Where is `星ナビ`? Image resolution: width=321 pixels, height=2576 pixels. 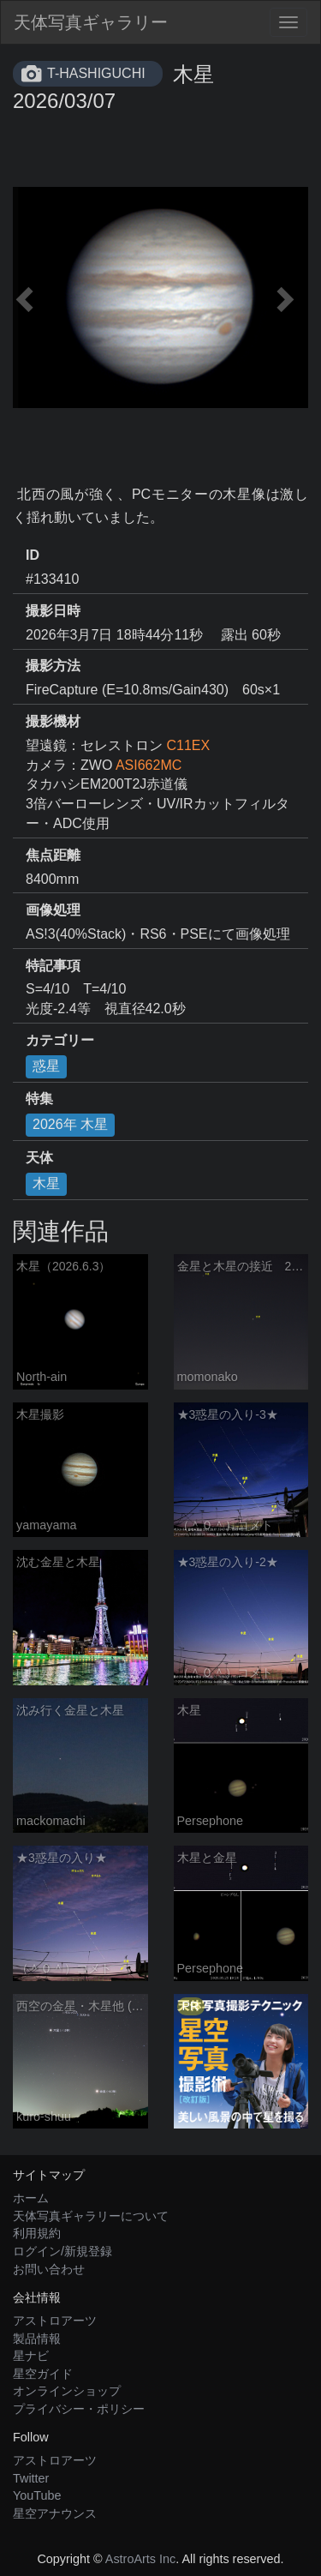 星ナビ is located at coordinates (31, 2356).